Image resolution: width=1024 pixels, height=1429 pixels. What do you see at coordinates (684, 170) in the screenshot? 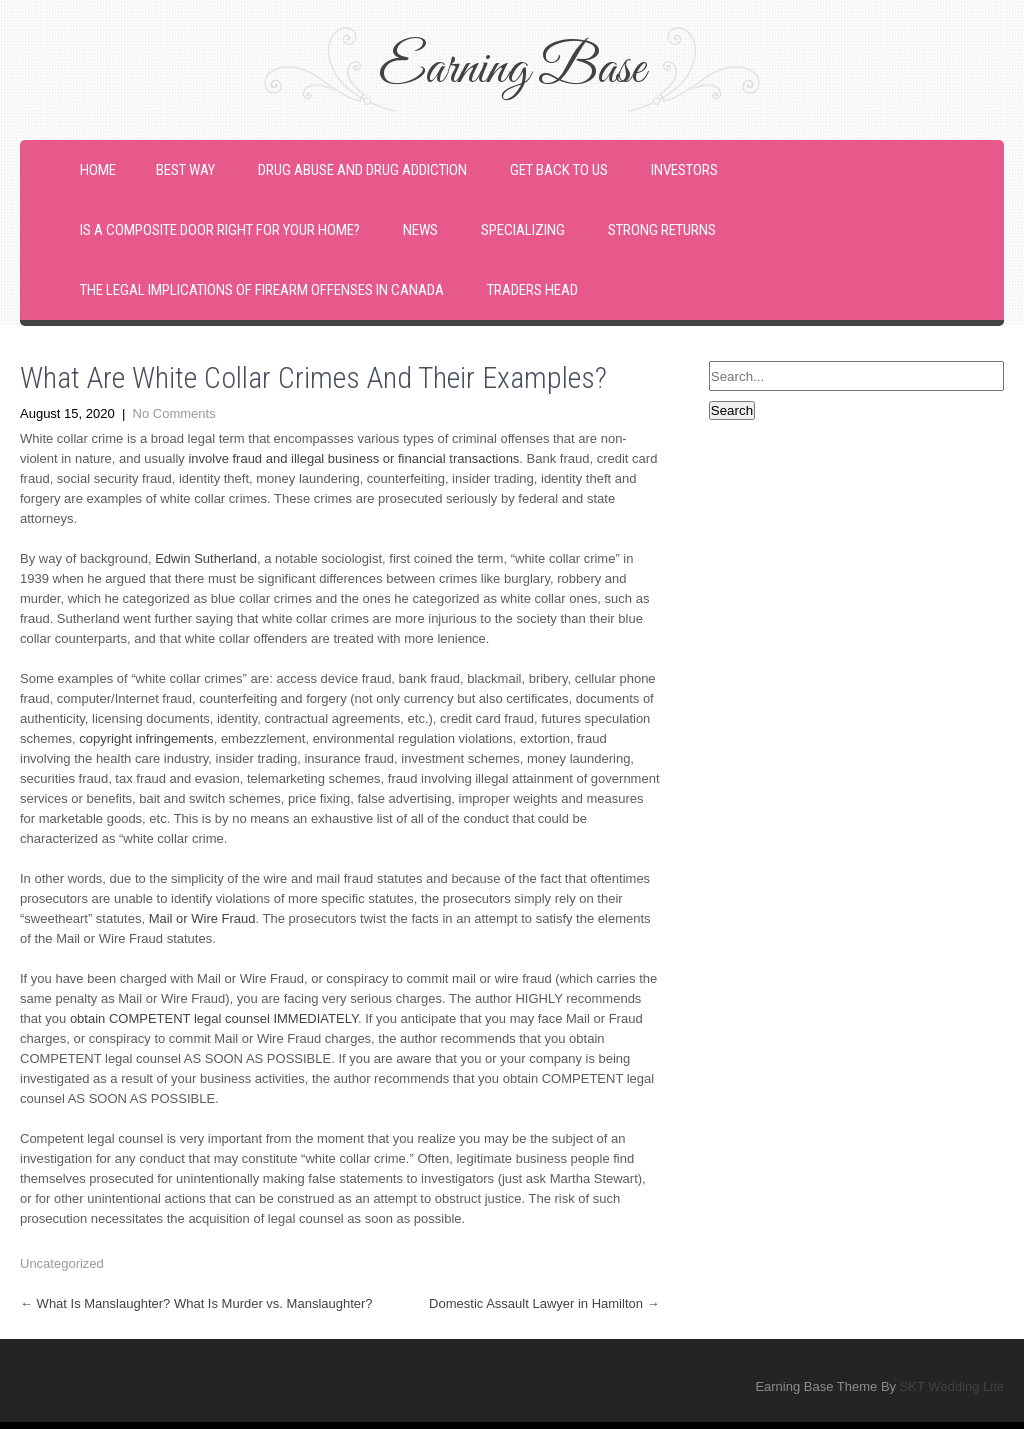
I see `Investors` at bounding box center [684, 170].